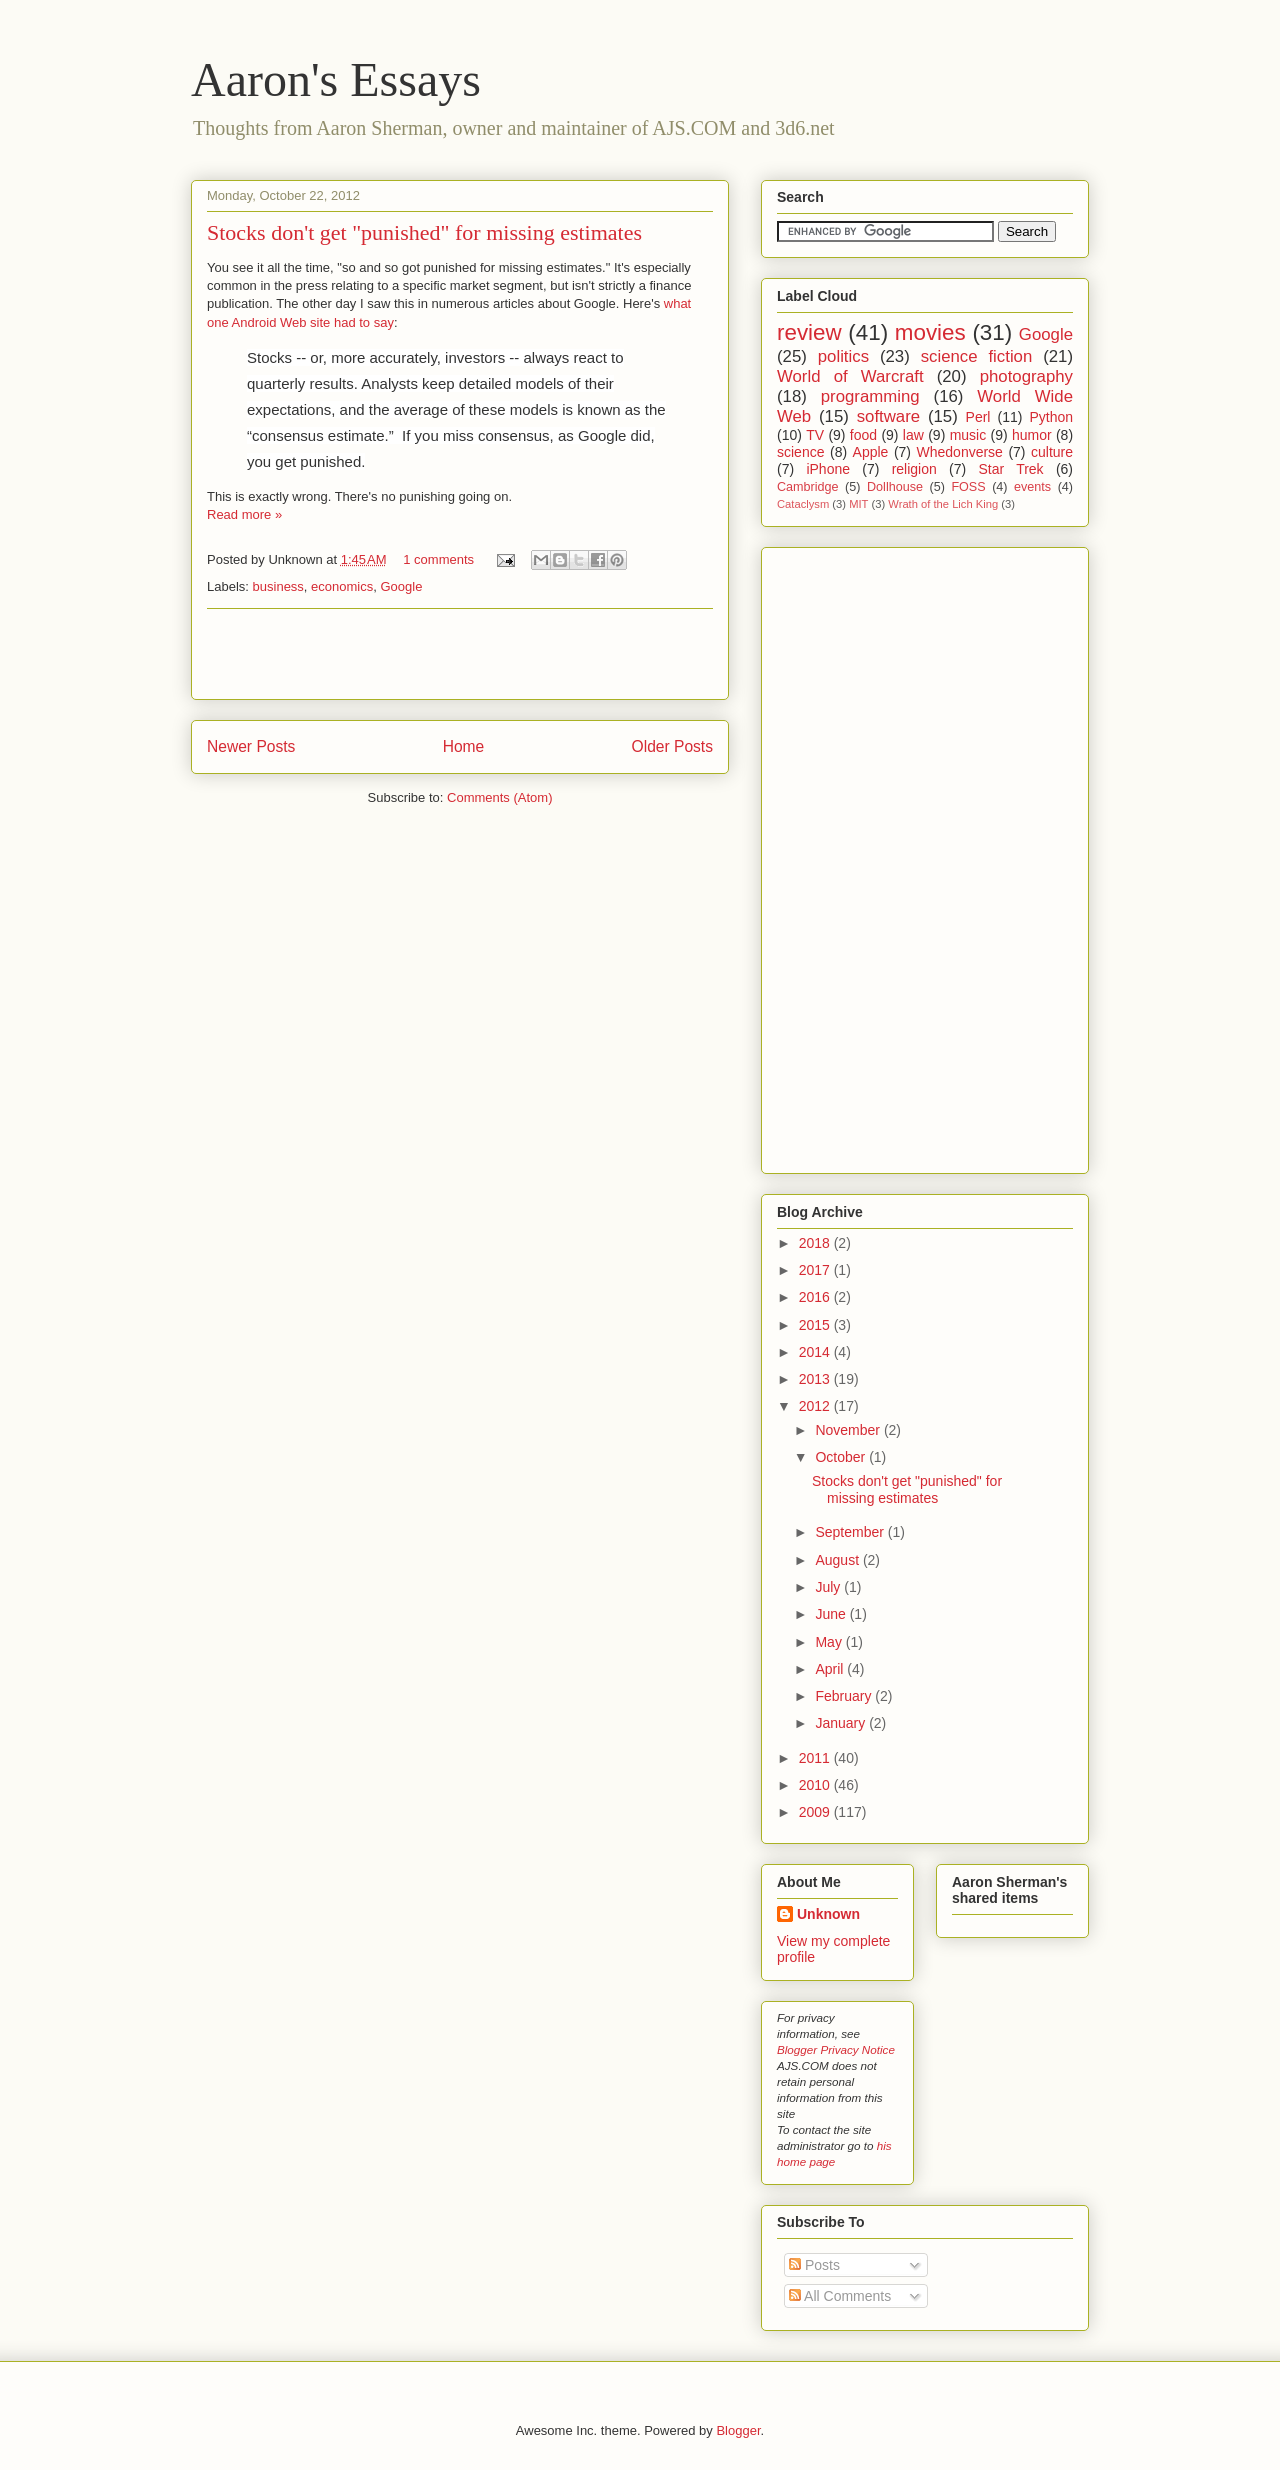  I want to click on Perl, so click(978, 417).